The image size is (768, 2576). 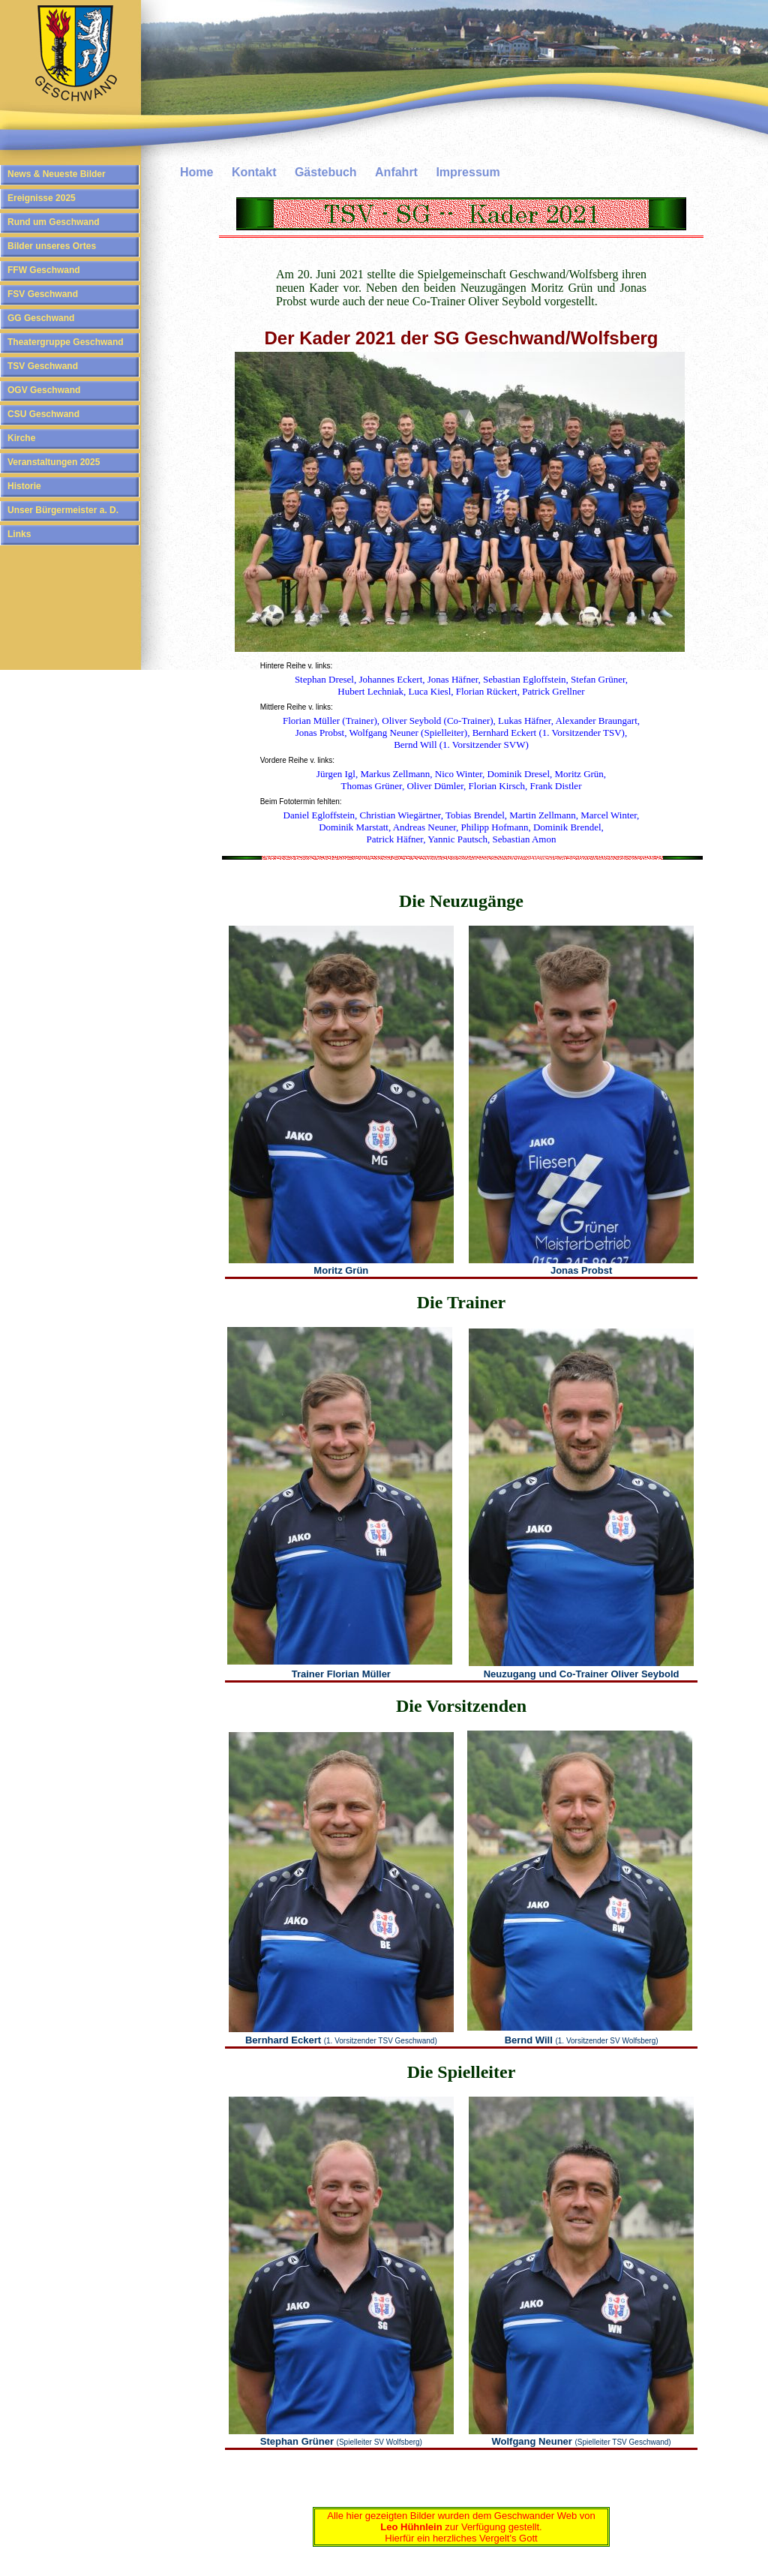 I want to click on Veranstaltungen 2025, so click(x=54, y=462).